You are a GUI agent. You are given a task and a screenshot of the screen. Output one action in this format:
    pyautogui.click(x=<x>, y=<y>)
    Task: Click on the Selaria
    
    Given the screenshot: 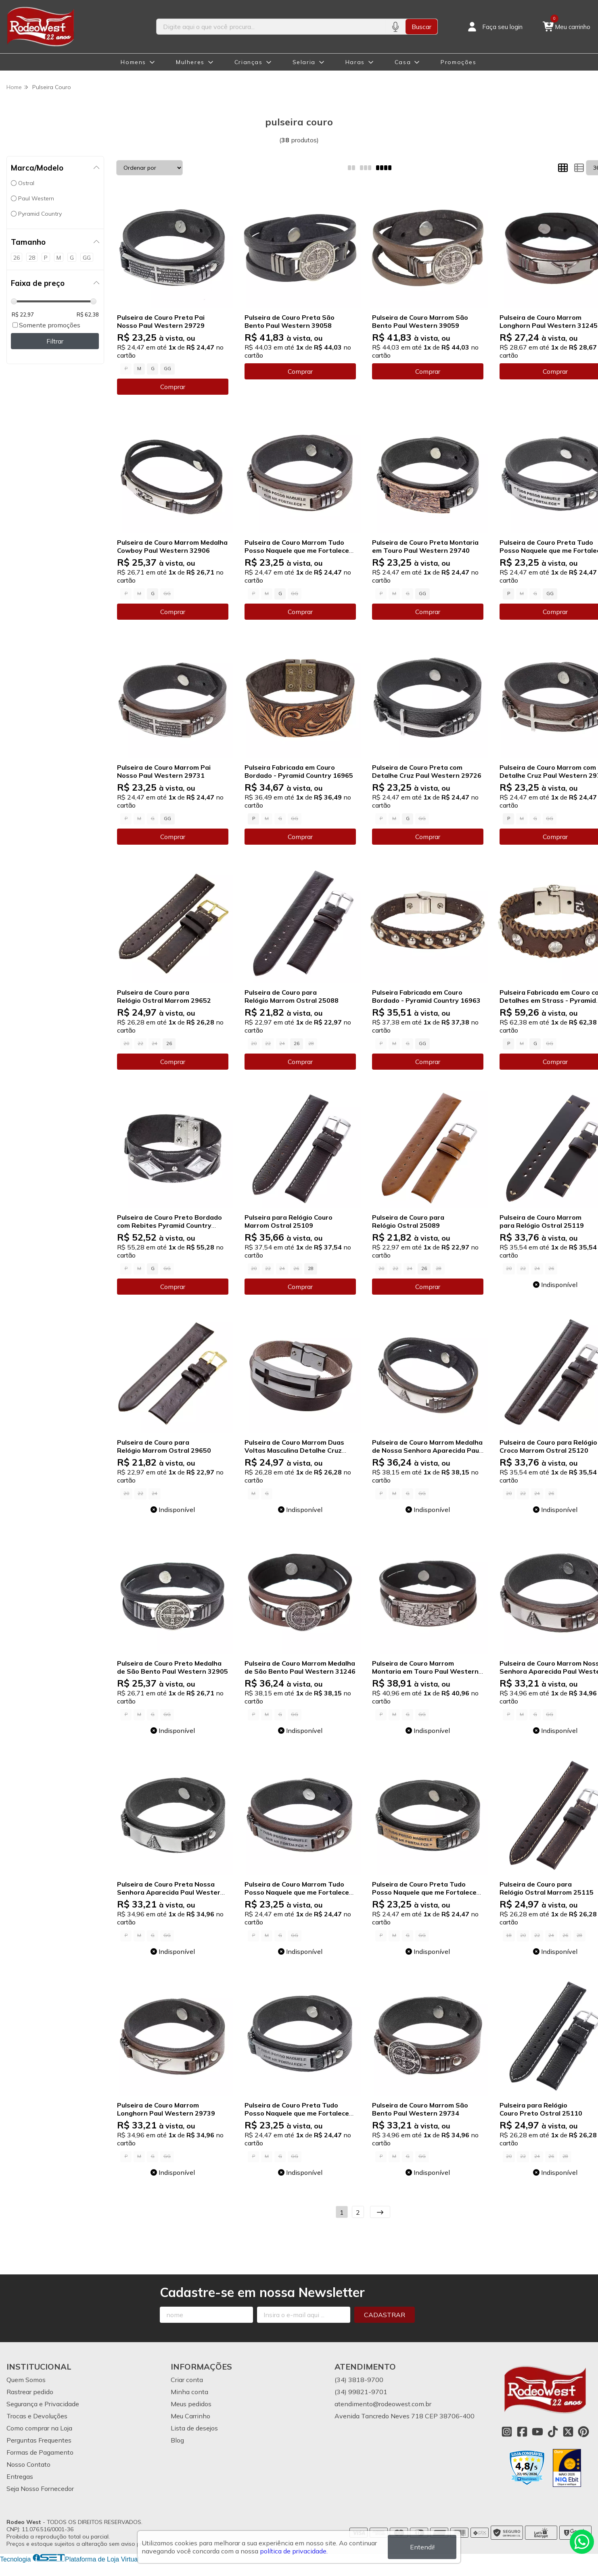 What is the action you would take?
    pyautogui.click(x=304, y=62)
    